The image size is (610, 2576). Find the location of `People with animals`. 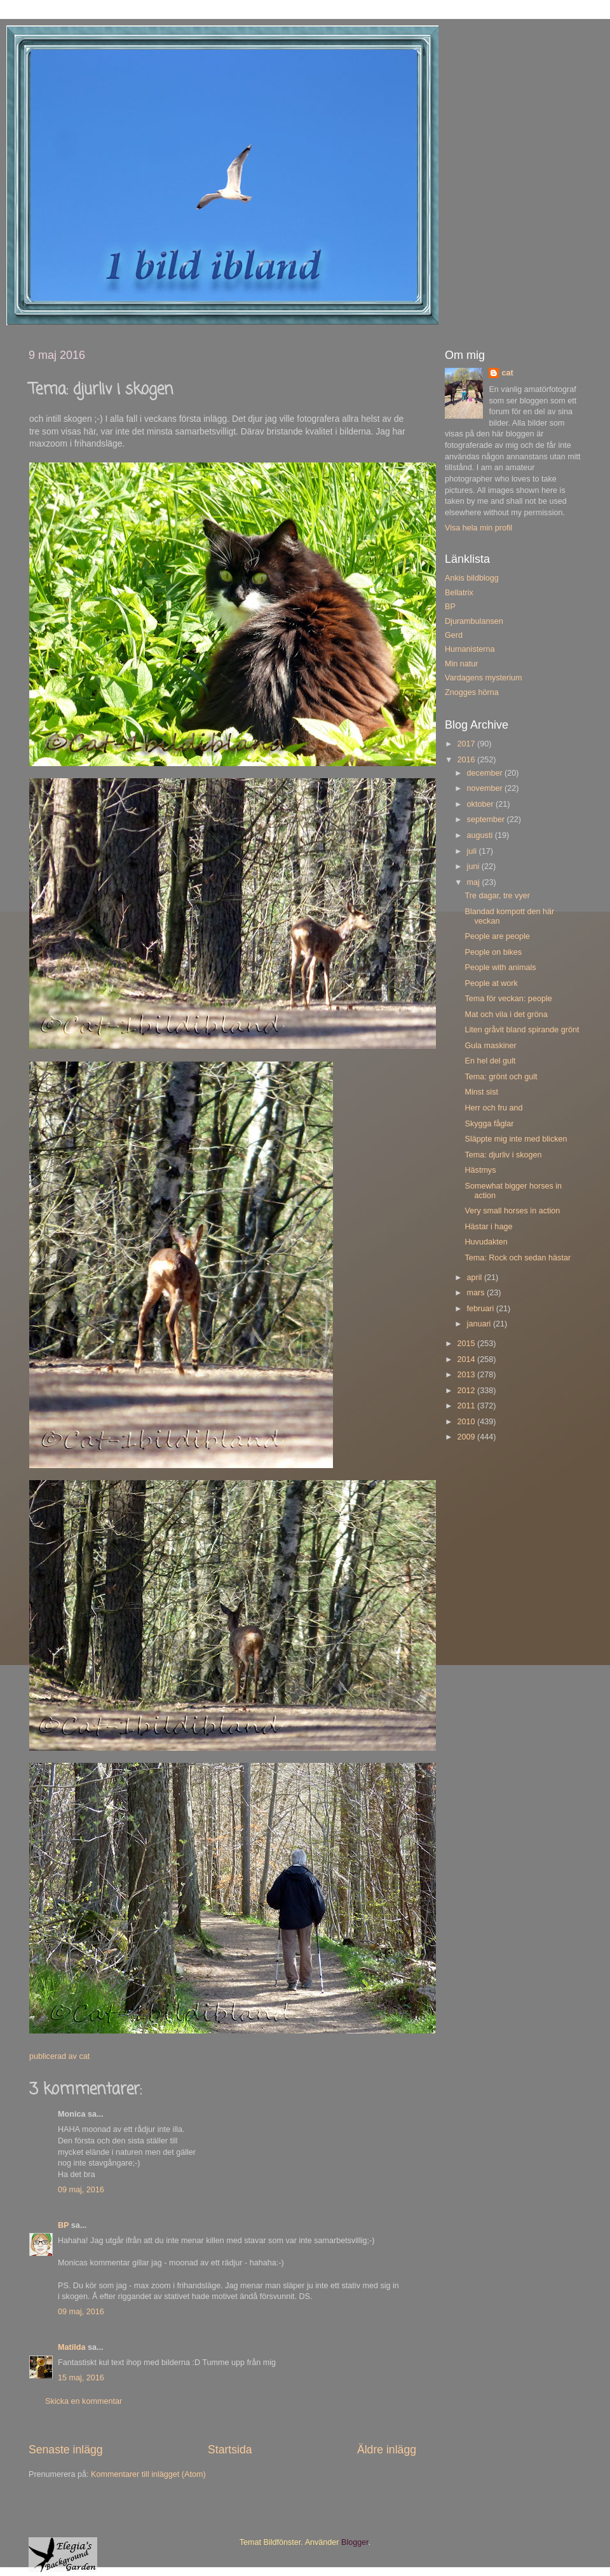

People with animals is located at coordinates (500, 967).